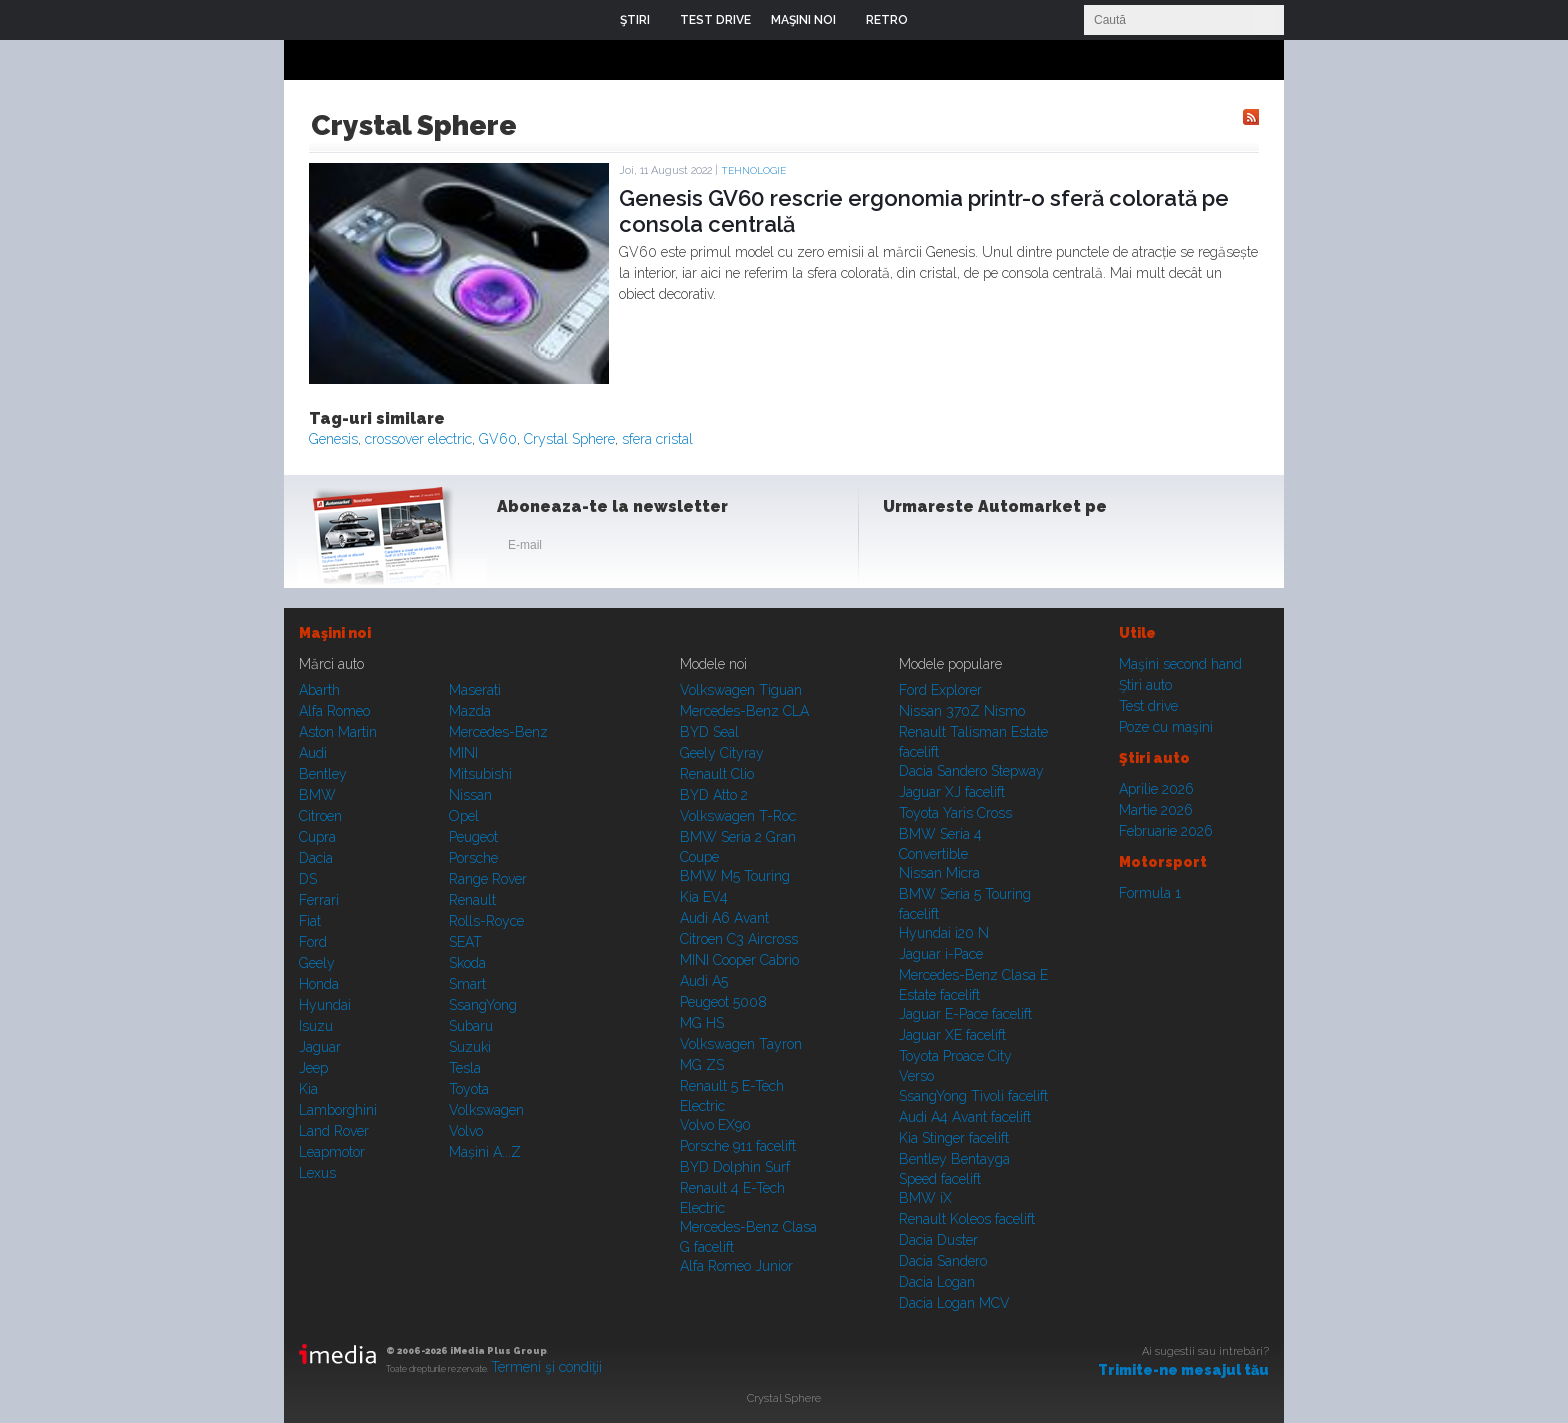 This screenshot has height=1423, width=1568. Describe the element at coordinates (944, 933) in the screenshot. I see `Hyundai i20 N` at that location.